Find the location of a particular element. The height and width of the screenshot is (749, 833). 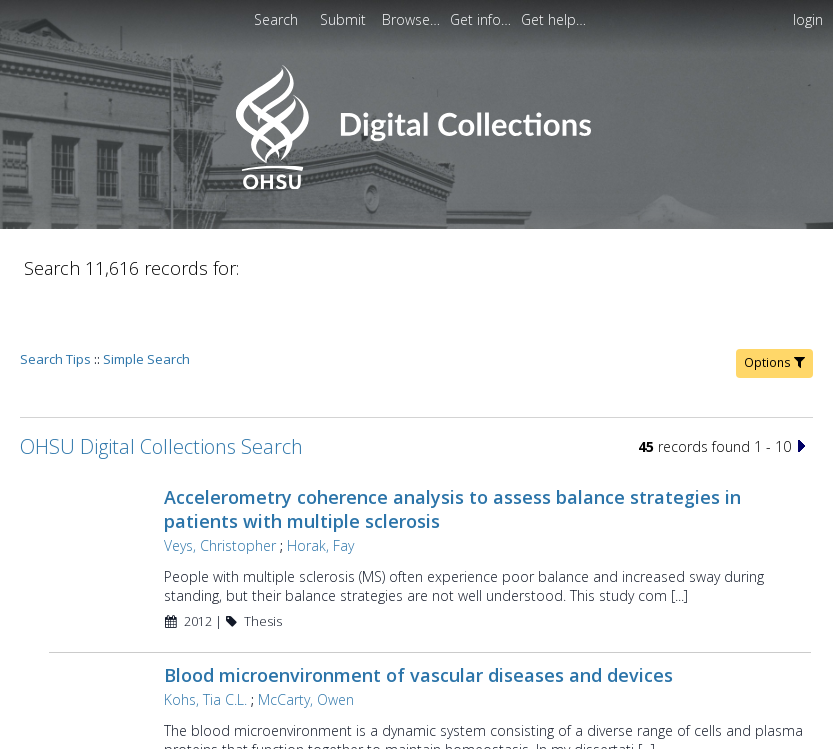

Veys, Christopher is located at coordinates (220, 488).